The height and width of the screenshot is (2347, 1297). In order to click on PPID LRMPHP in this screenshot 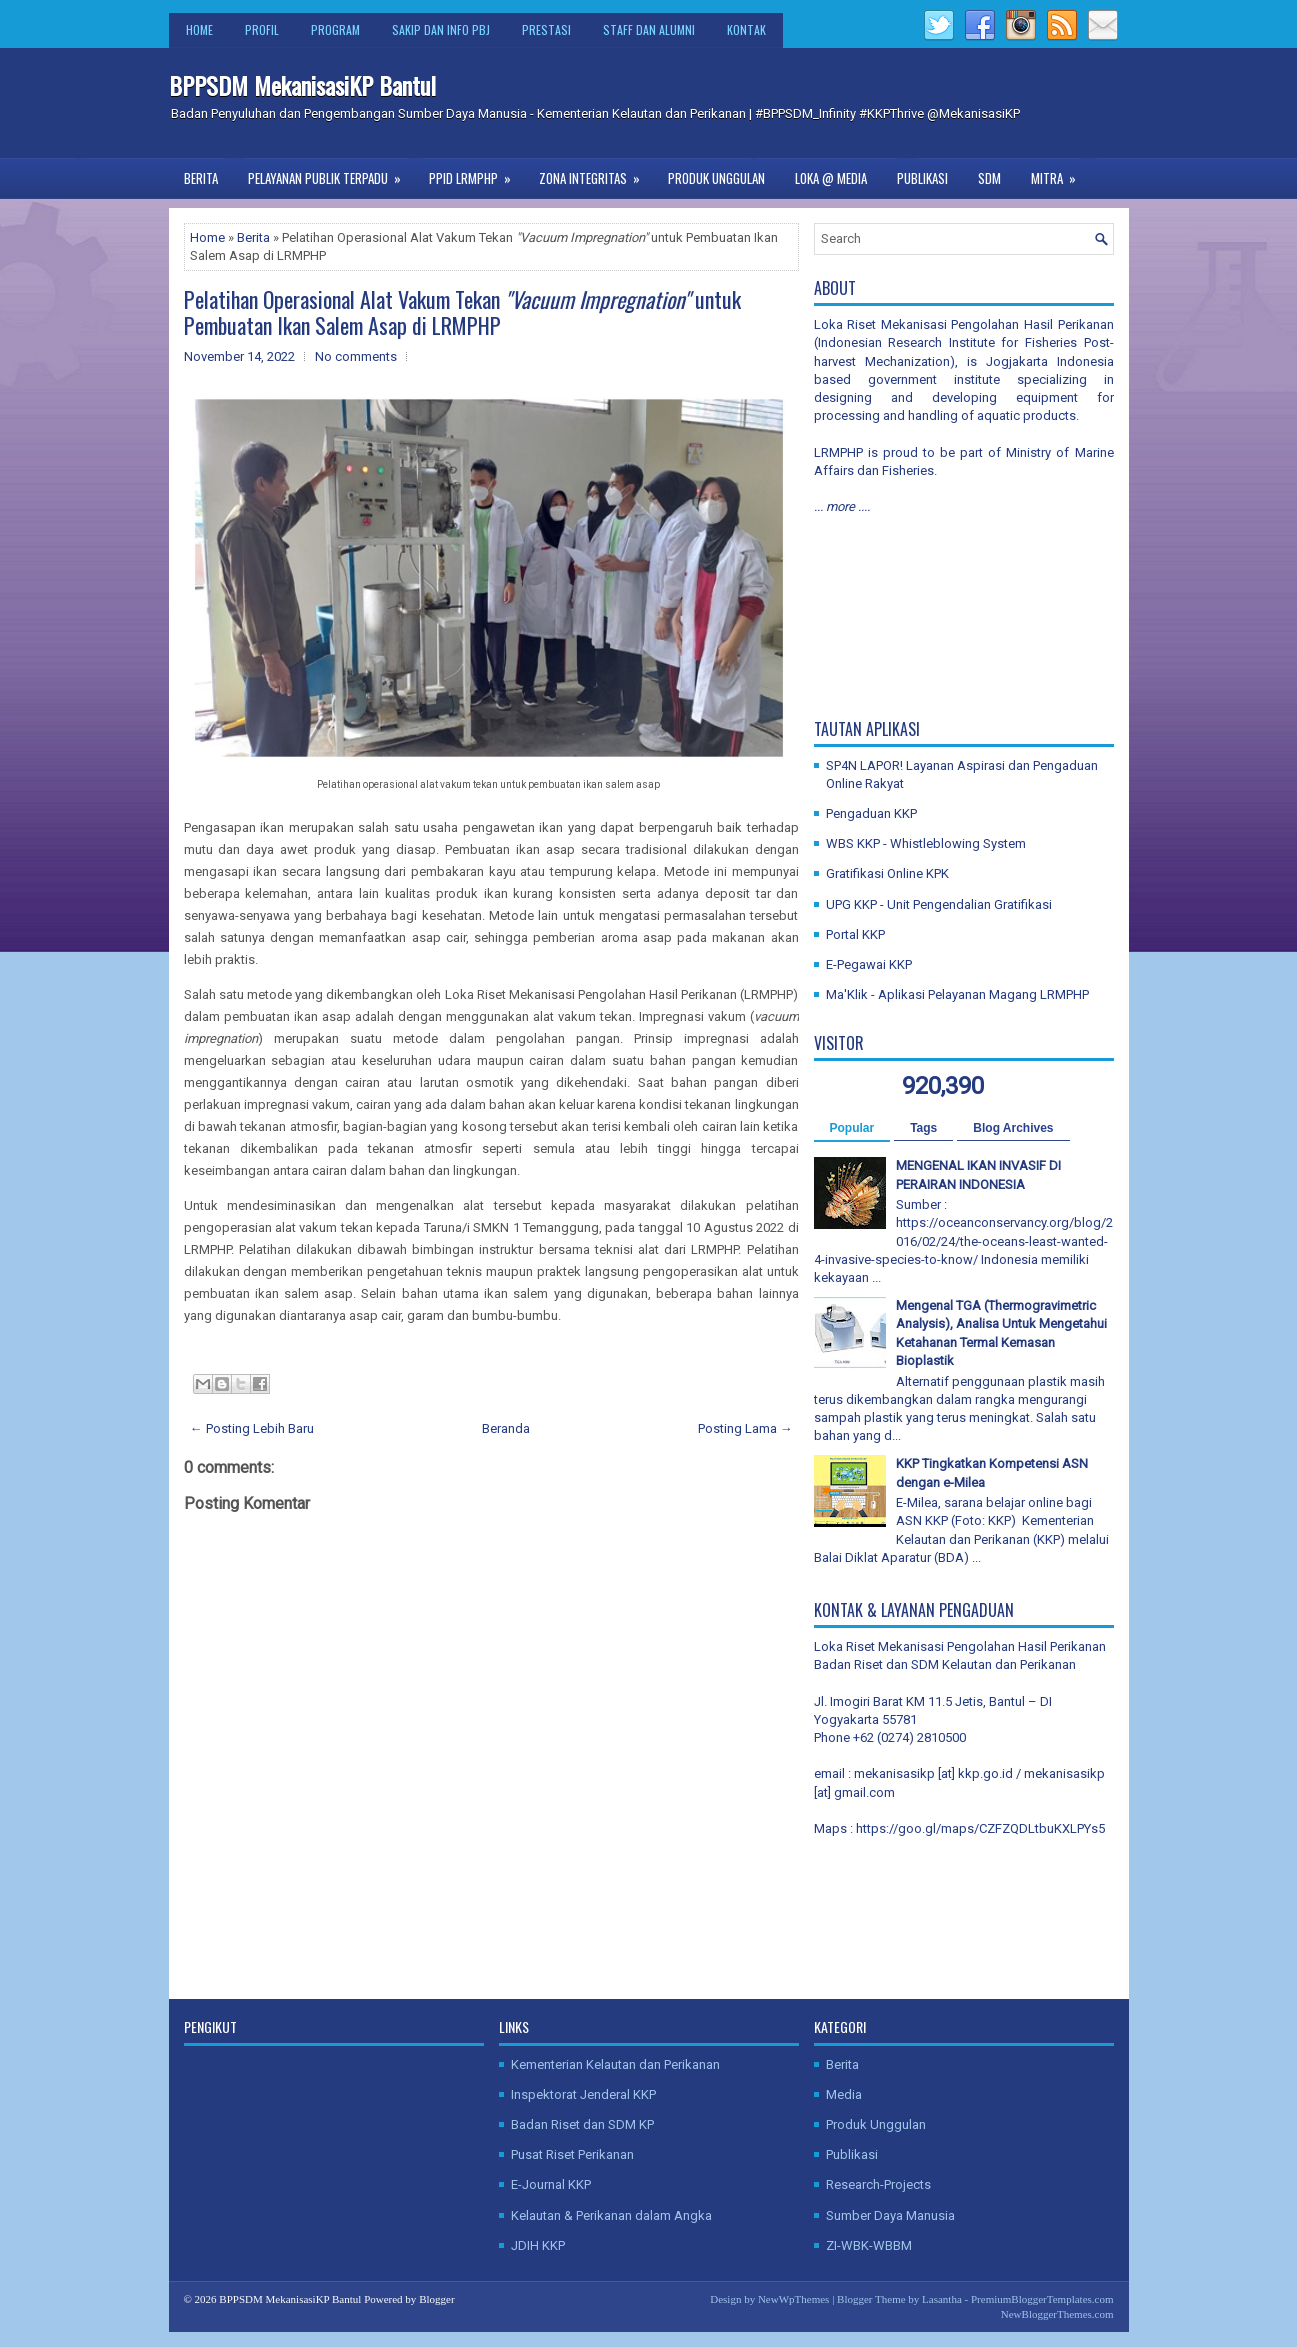, I will do `click(476, 173)`.